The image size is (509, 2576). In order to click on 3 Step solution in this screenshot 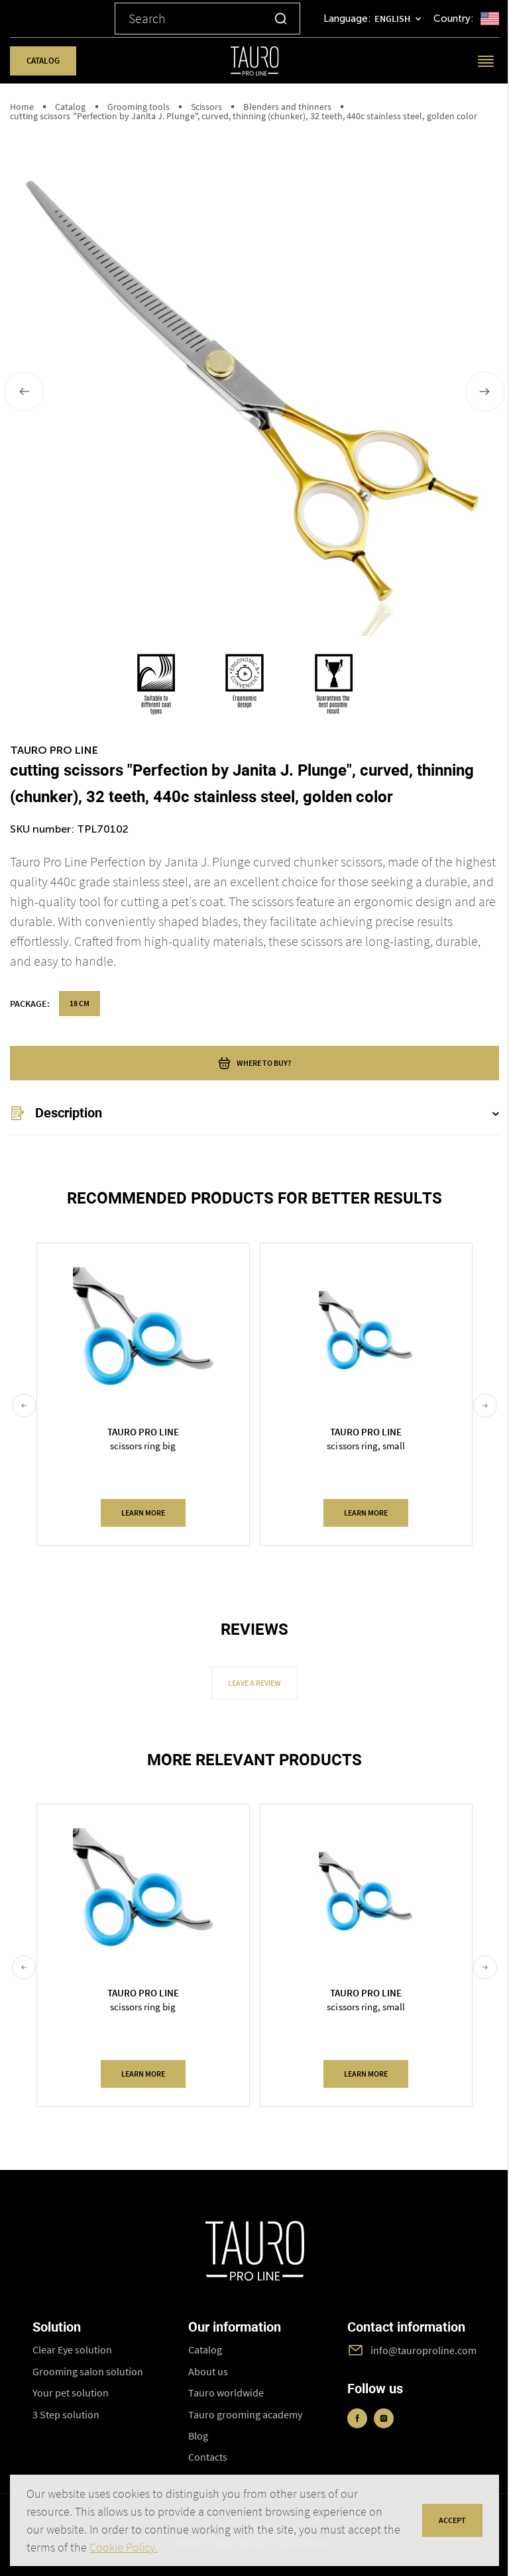, I will do `click(65, 2414)`.